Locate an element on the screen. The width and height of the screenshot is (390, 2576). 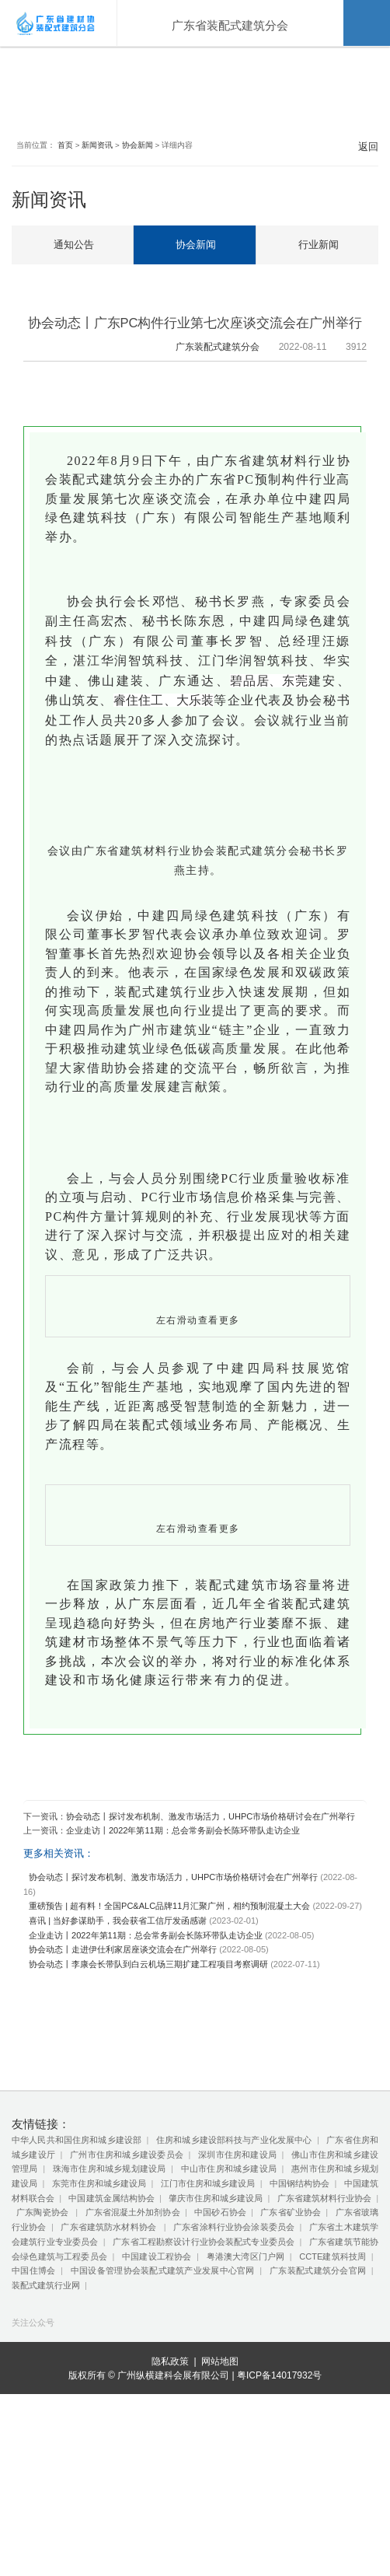
珠海市住房和城乡规划建设局 is located at coordinates (109, 2287).